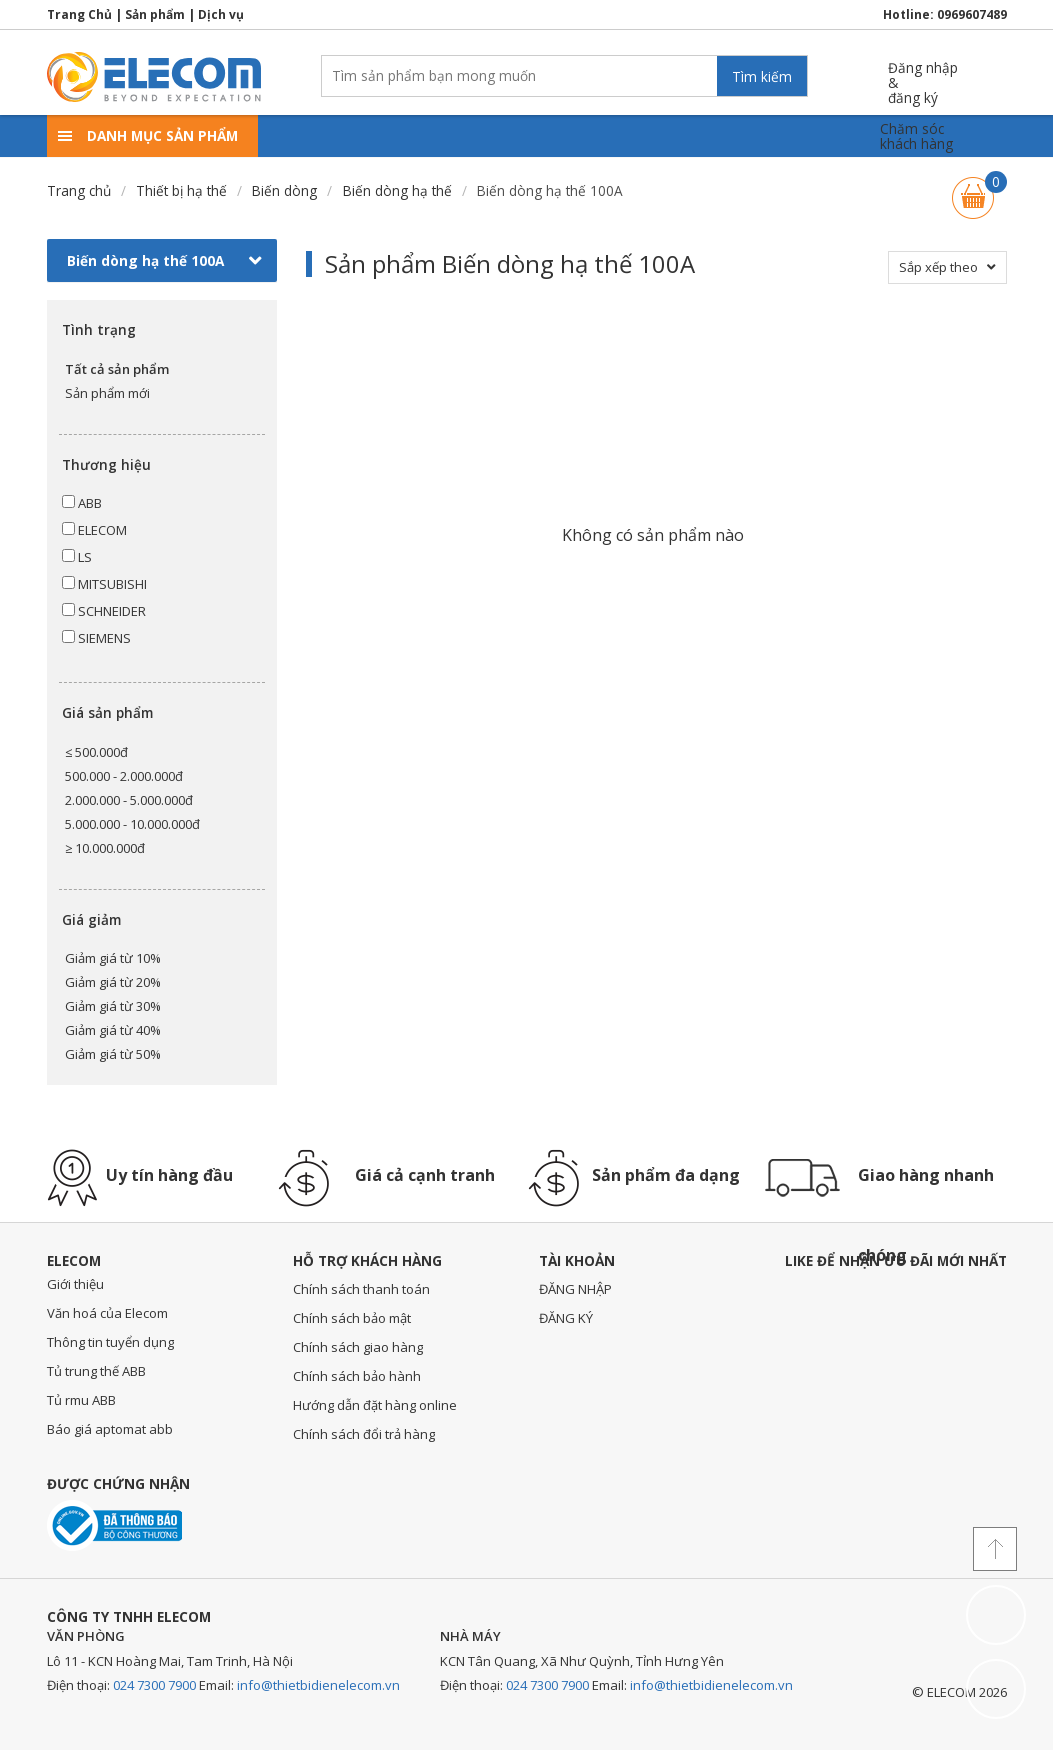 The width and height of the screenshot is (1053, 1750). I want to click on 024 7300 7900, so click(154, 1685).